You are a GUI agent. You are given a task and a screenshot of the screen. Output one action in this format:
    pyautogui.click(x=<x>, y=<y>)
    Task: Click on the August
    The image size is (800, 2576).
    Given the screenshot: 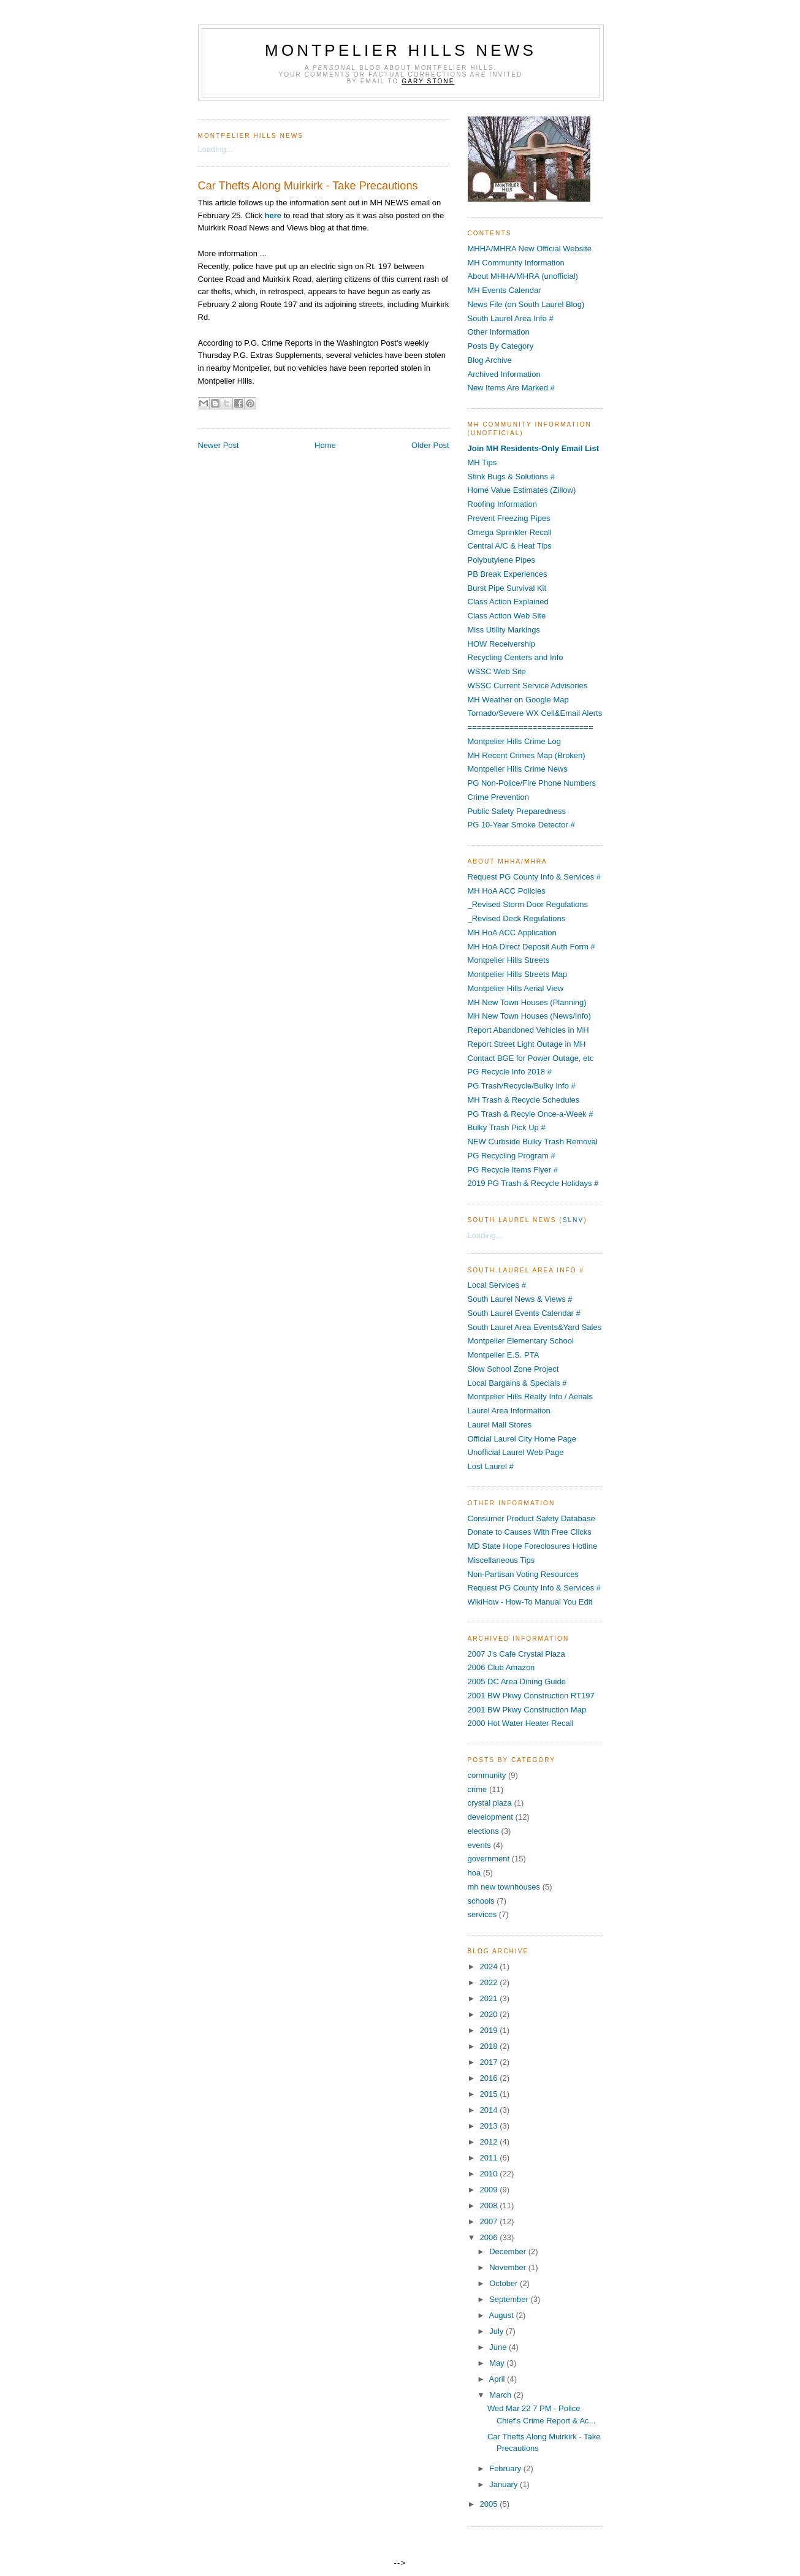 What is the action you would take?
    pyautogui.click(x=502, y=2315)
    